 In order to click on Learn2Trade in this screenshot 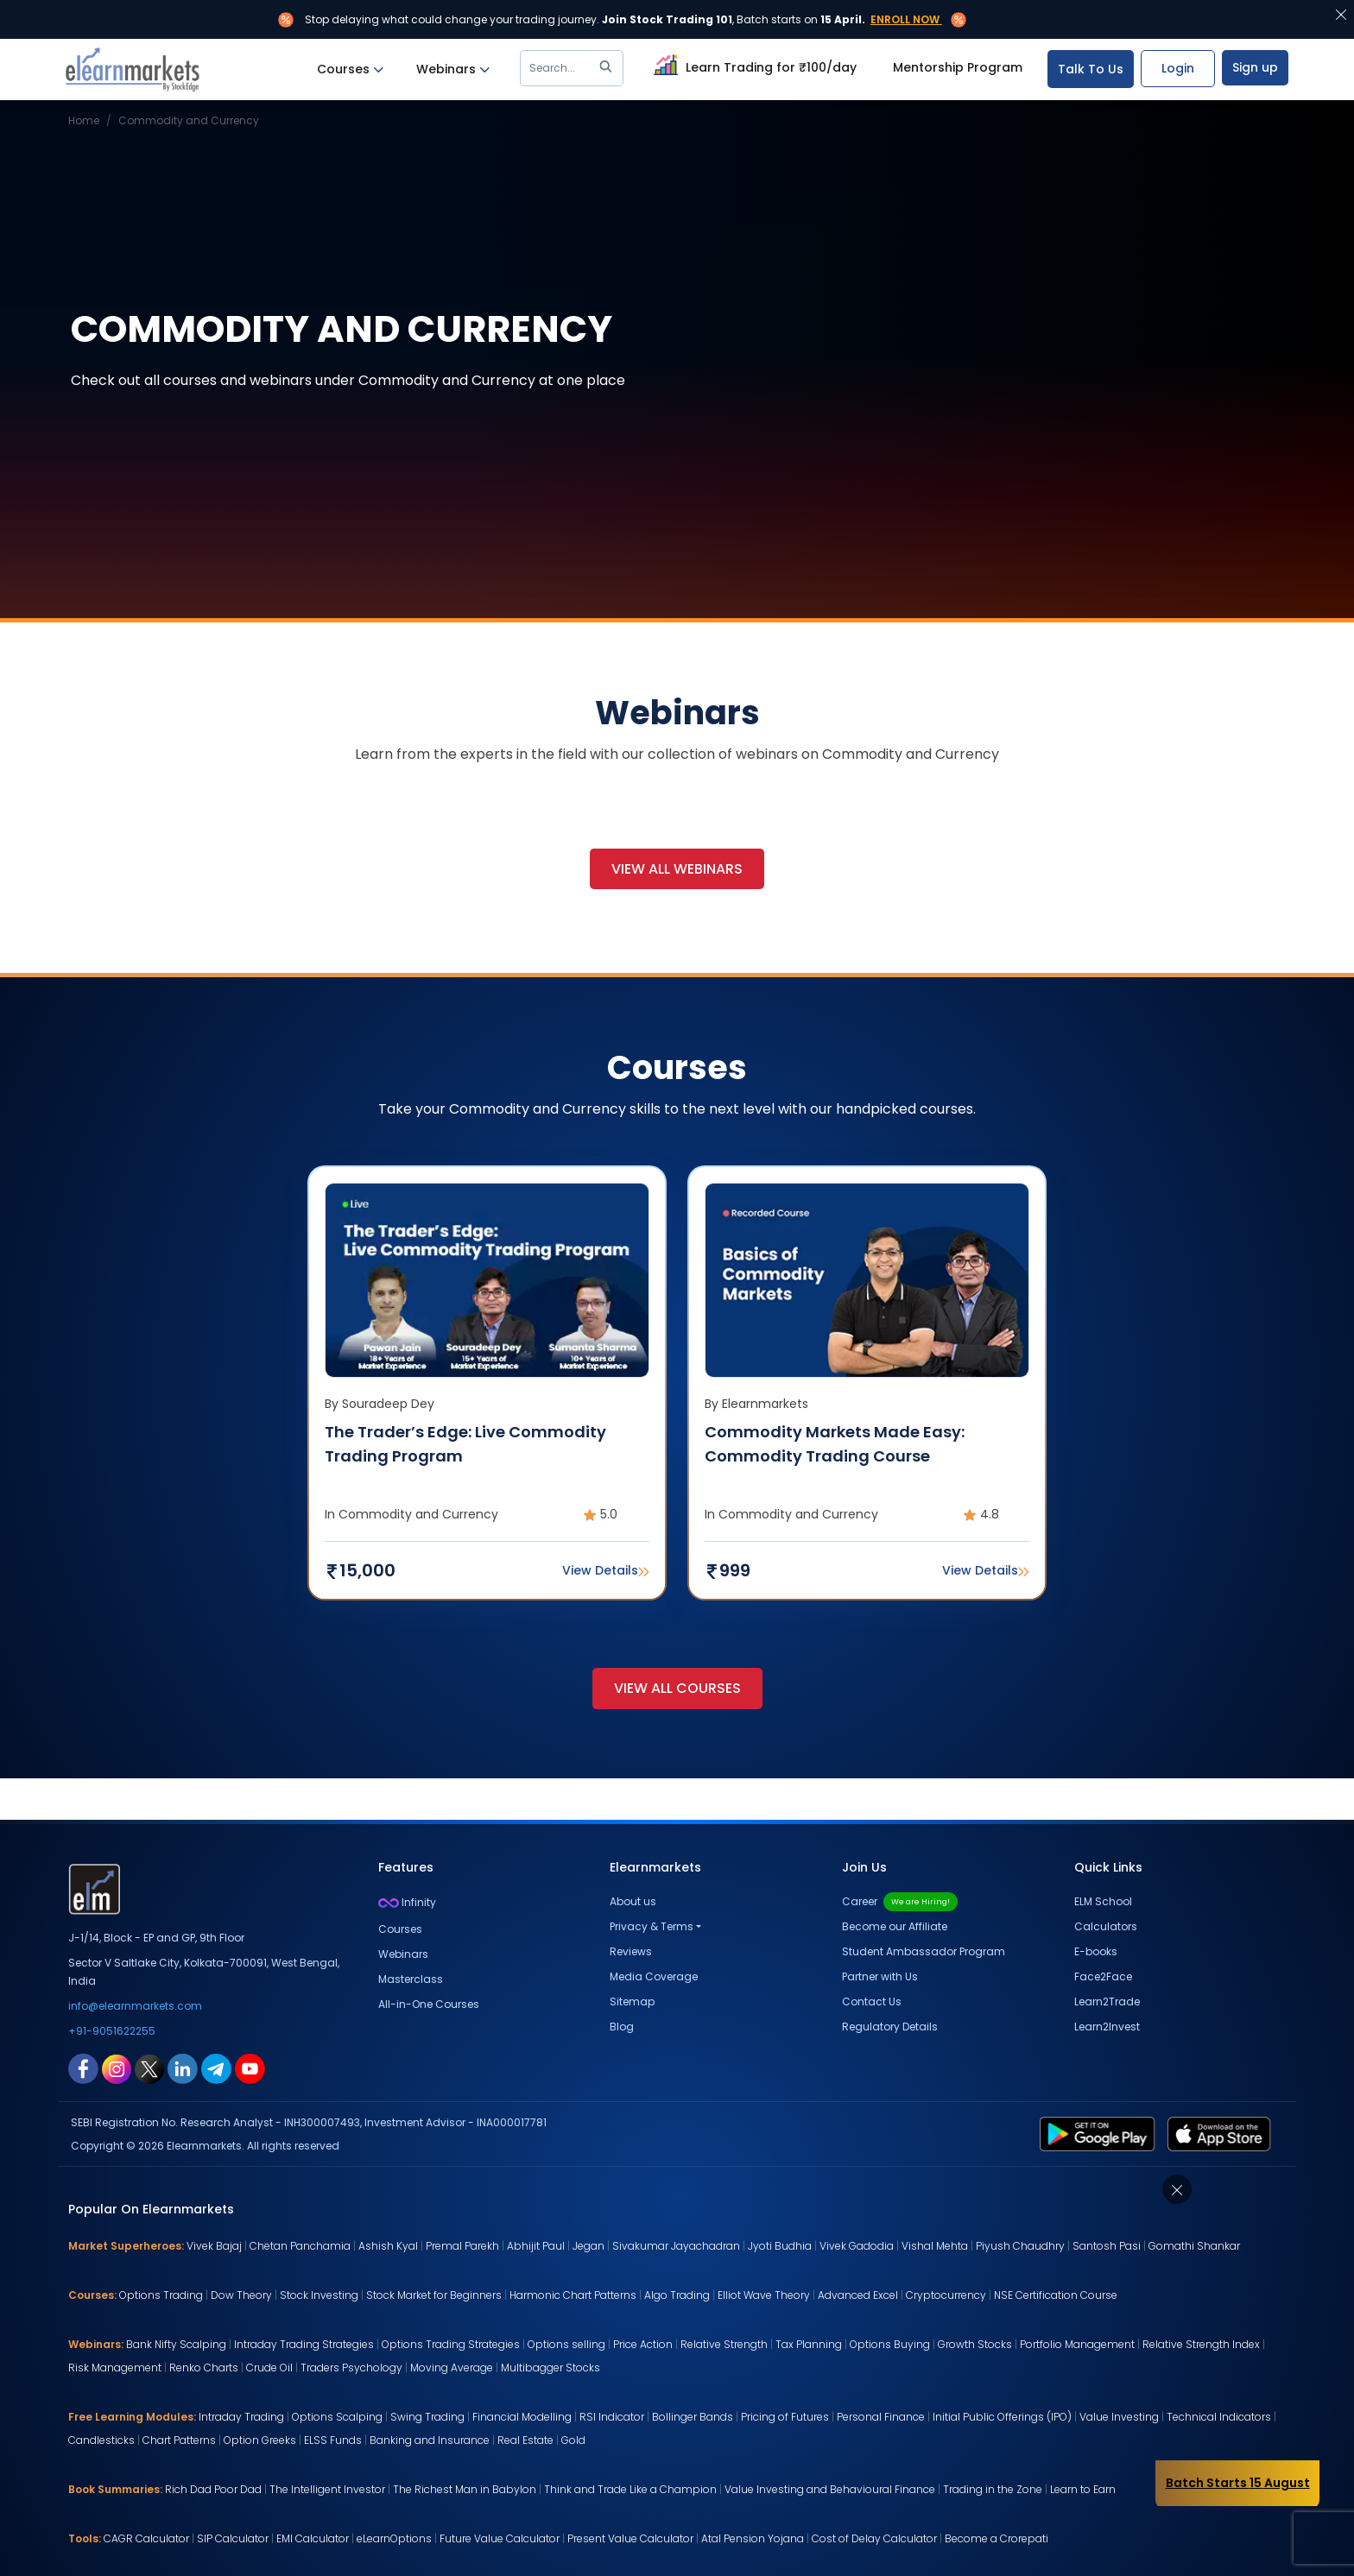, I will do `click(1107, 2001)`.